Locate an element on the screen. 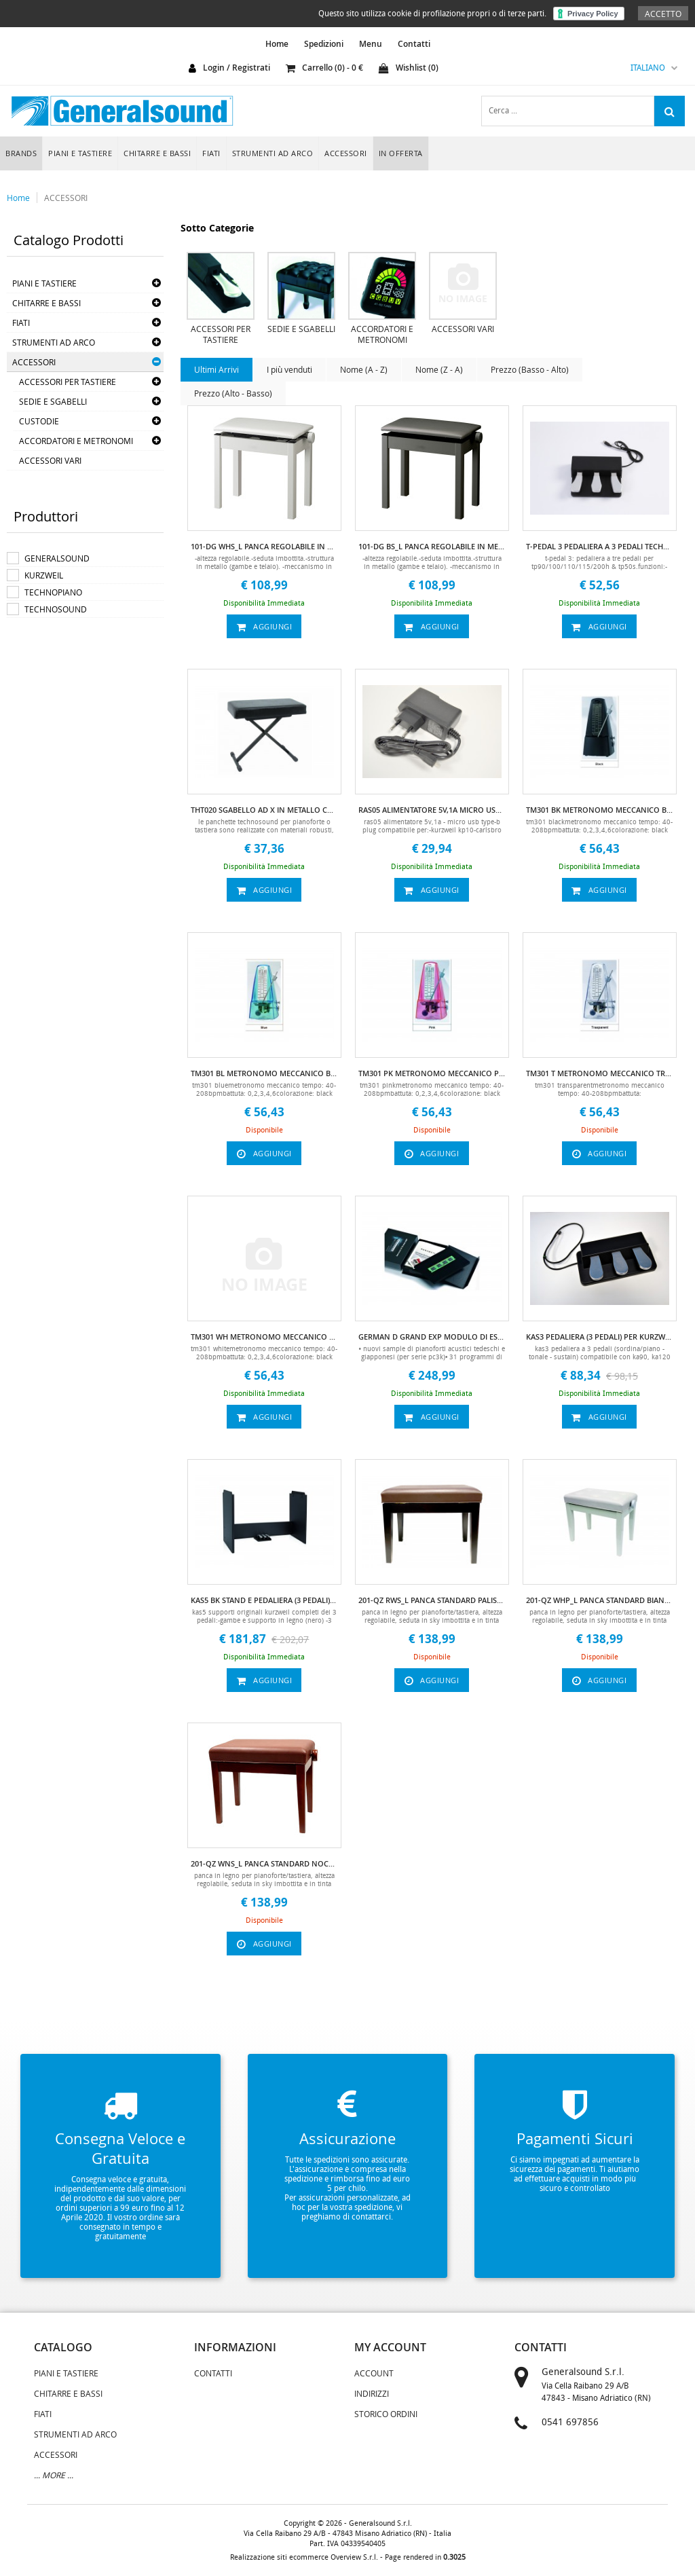  I più venduti is located at coordinates (289, 369).